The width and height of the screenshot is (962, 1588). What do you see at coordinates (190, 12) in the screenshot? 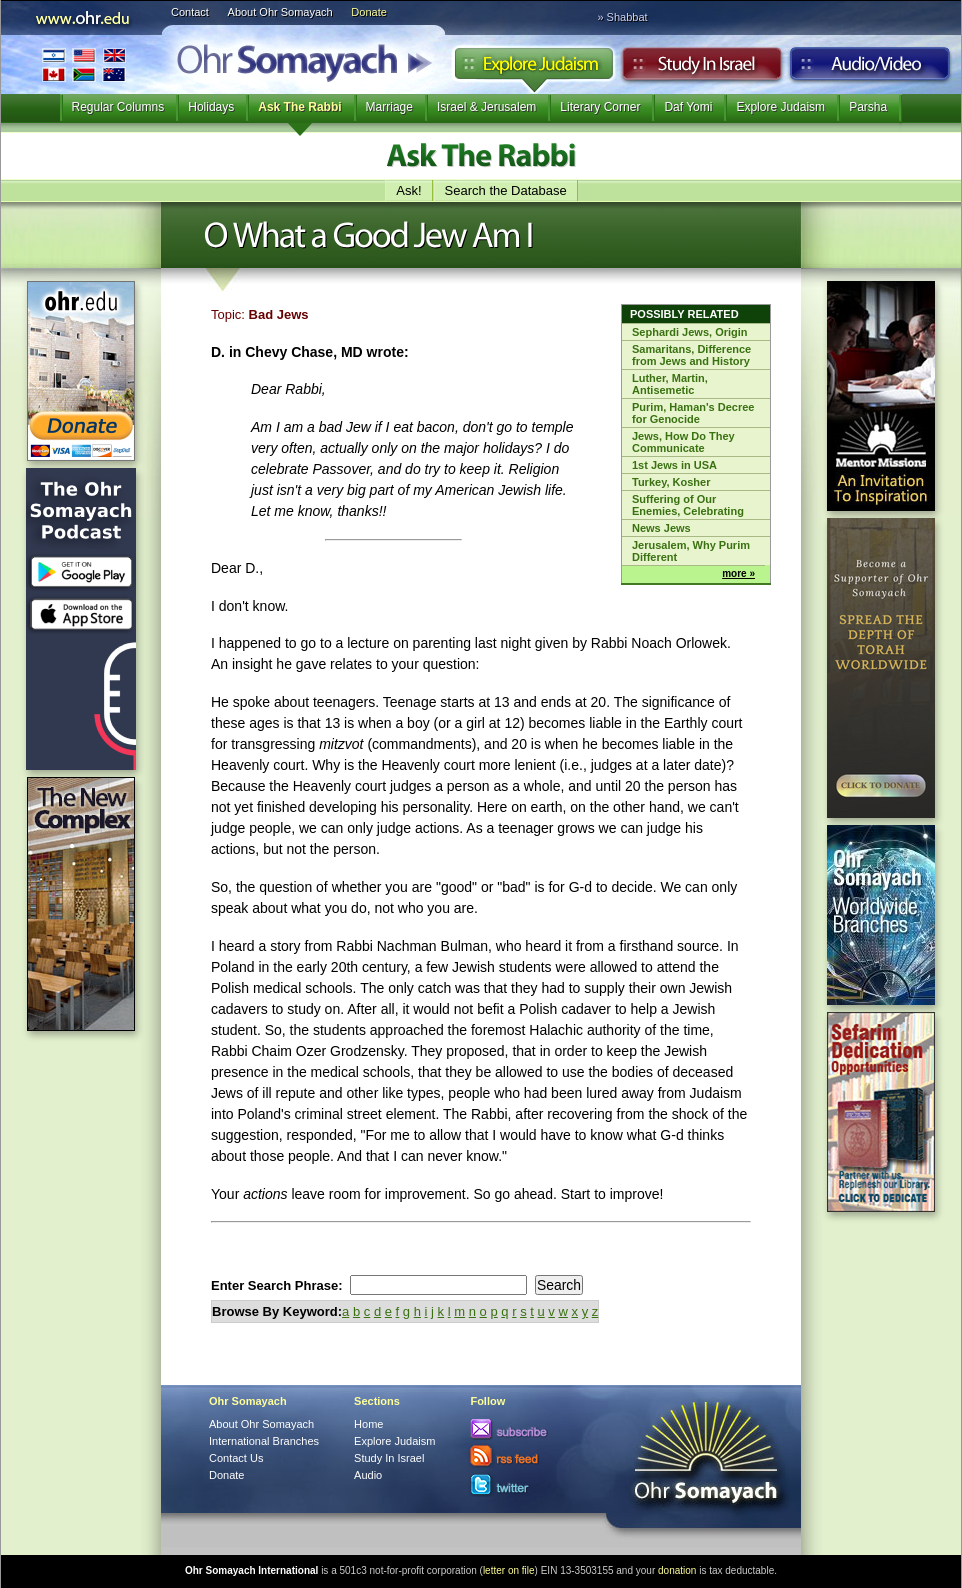
I see `Contact` at bounding box center [190, 12].